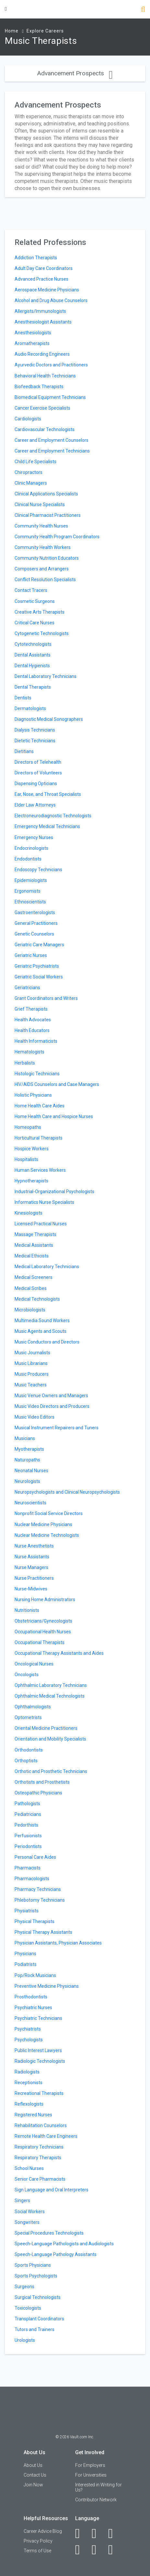 The image size is (150, 2576). What do you see at coordinates (30, 1502) in the screenshot?
I see `Neuroscientists` at bounding box center [30, 1502].